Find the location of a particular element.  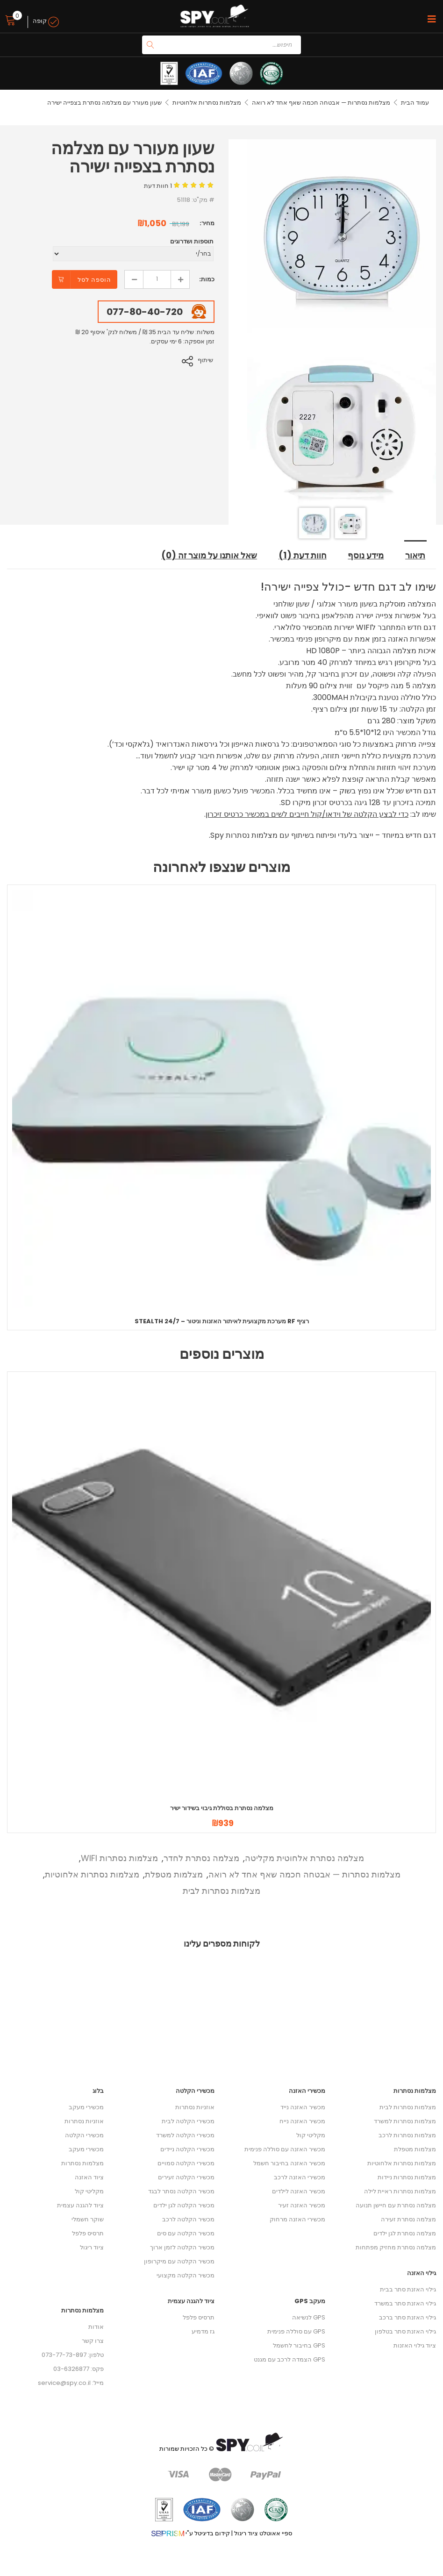

GPS לנשיאה is located at coordinates (308, 2317).